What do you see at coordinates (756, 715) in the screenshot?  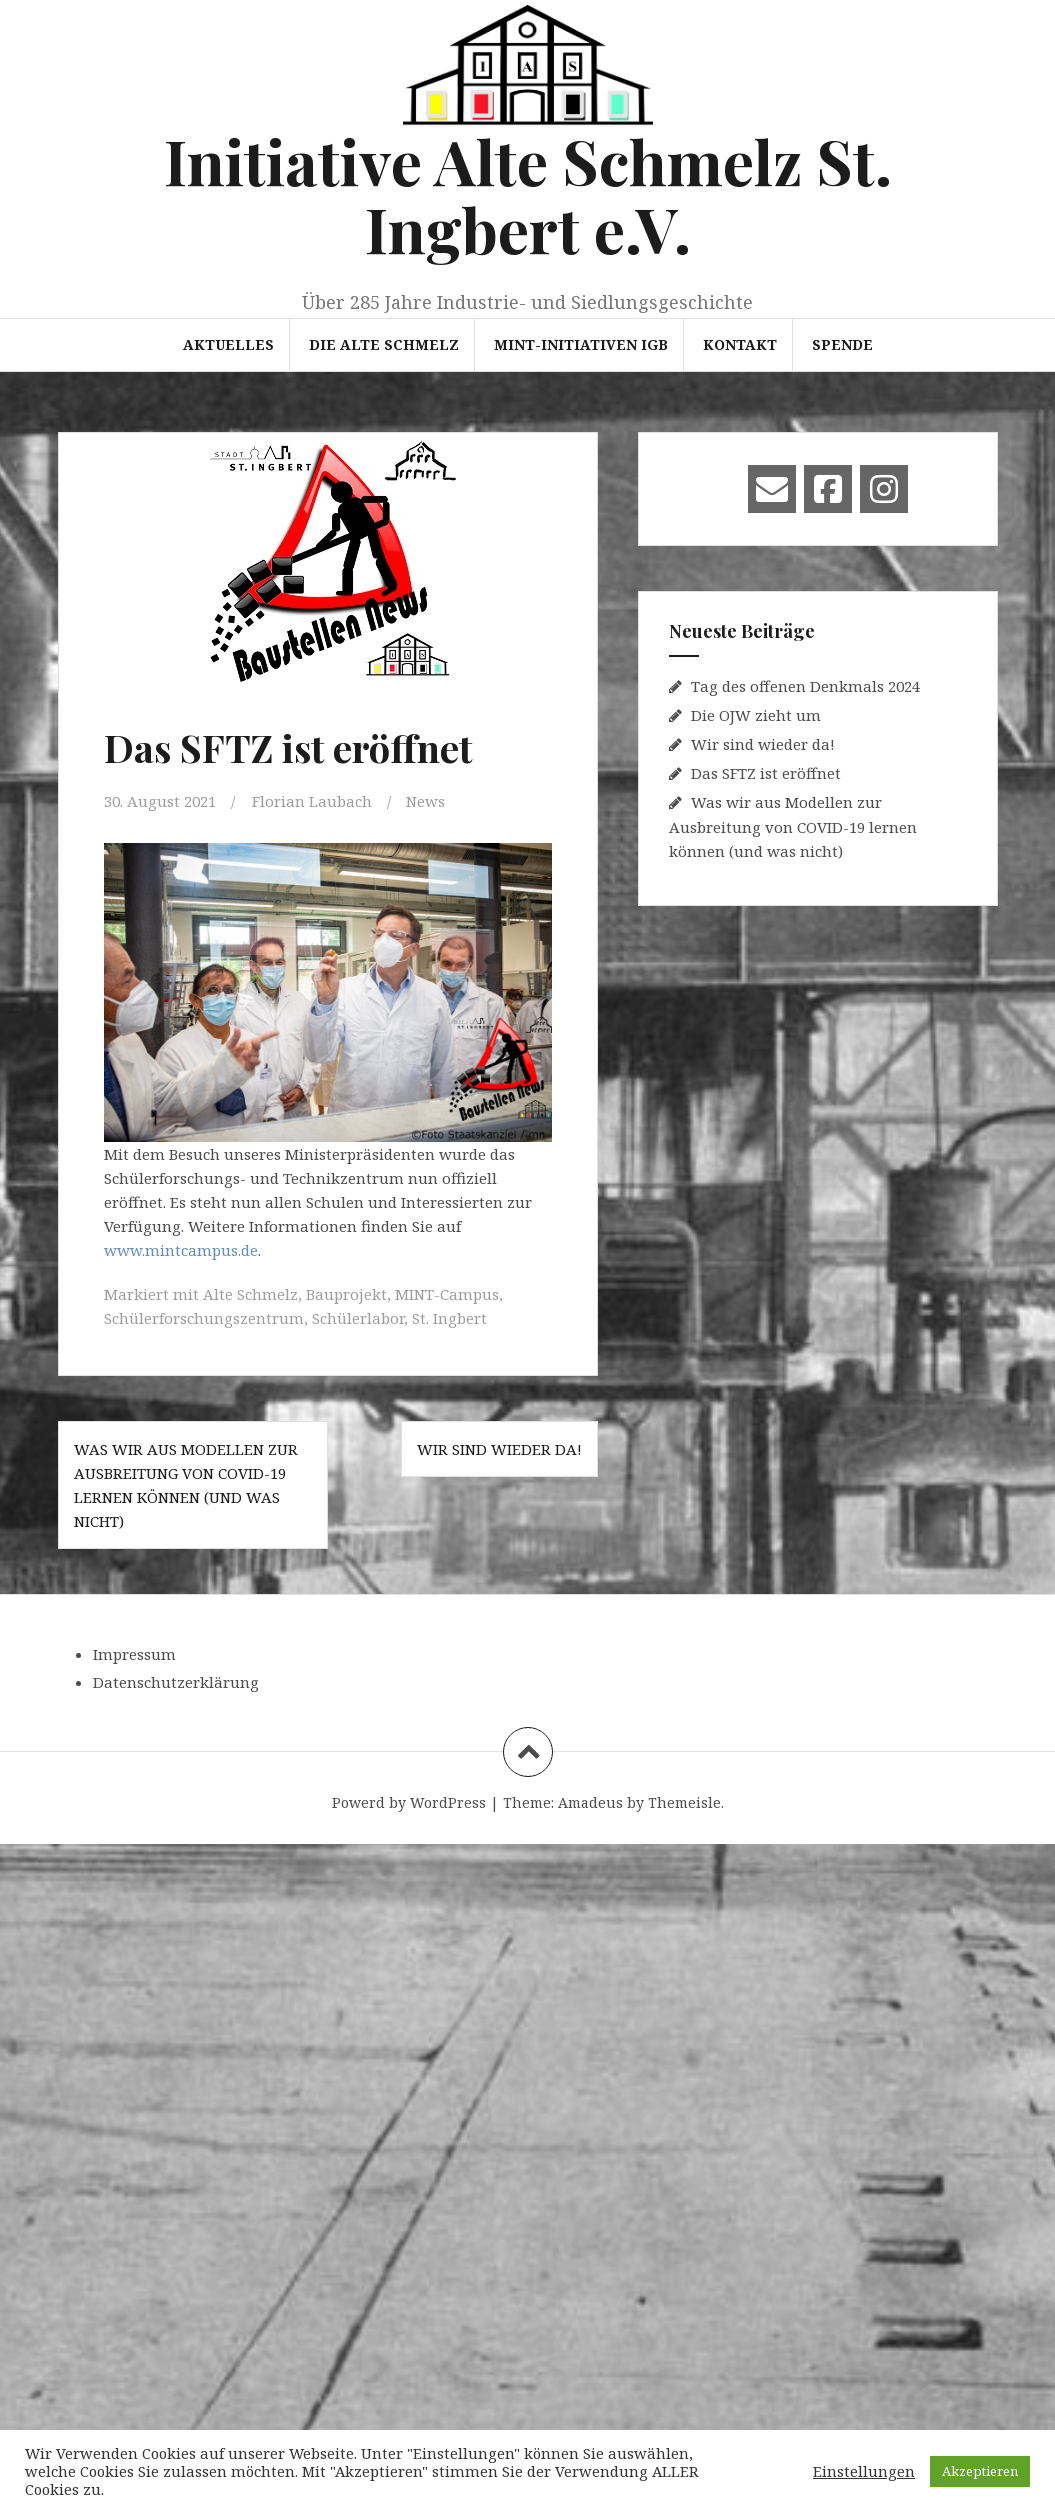 I see `Die OJW zieht um` at bounding box center [756, 715].